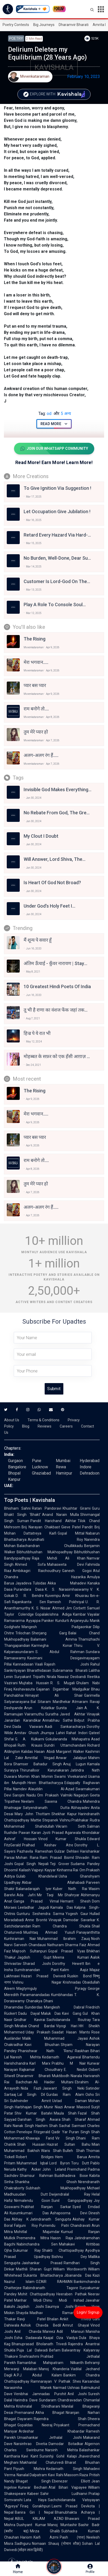 The width and height of the screenshot is (108, 2576). Describe the element at coordinates (20, 2219) in the screenshot. I see `Abhay K` at that location.